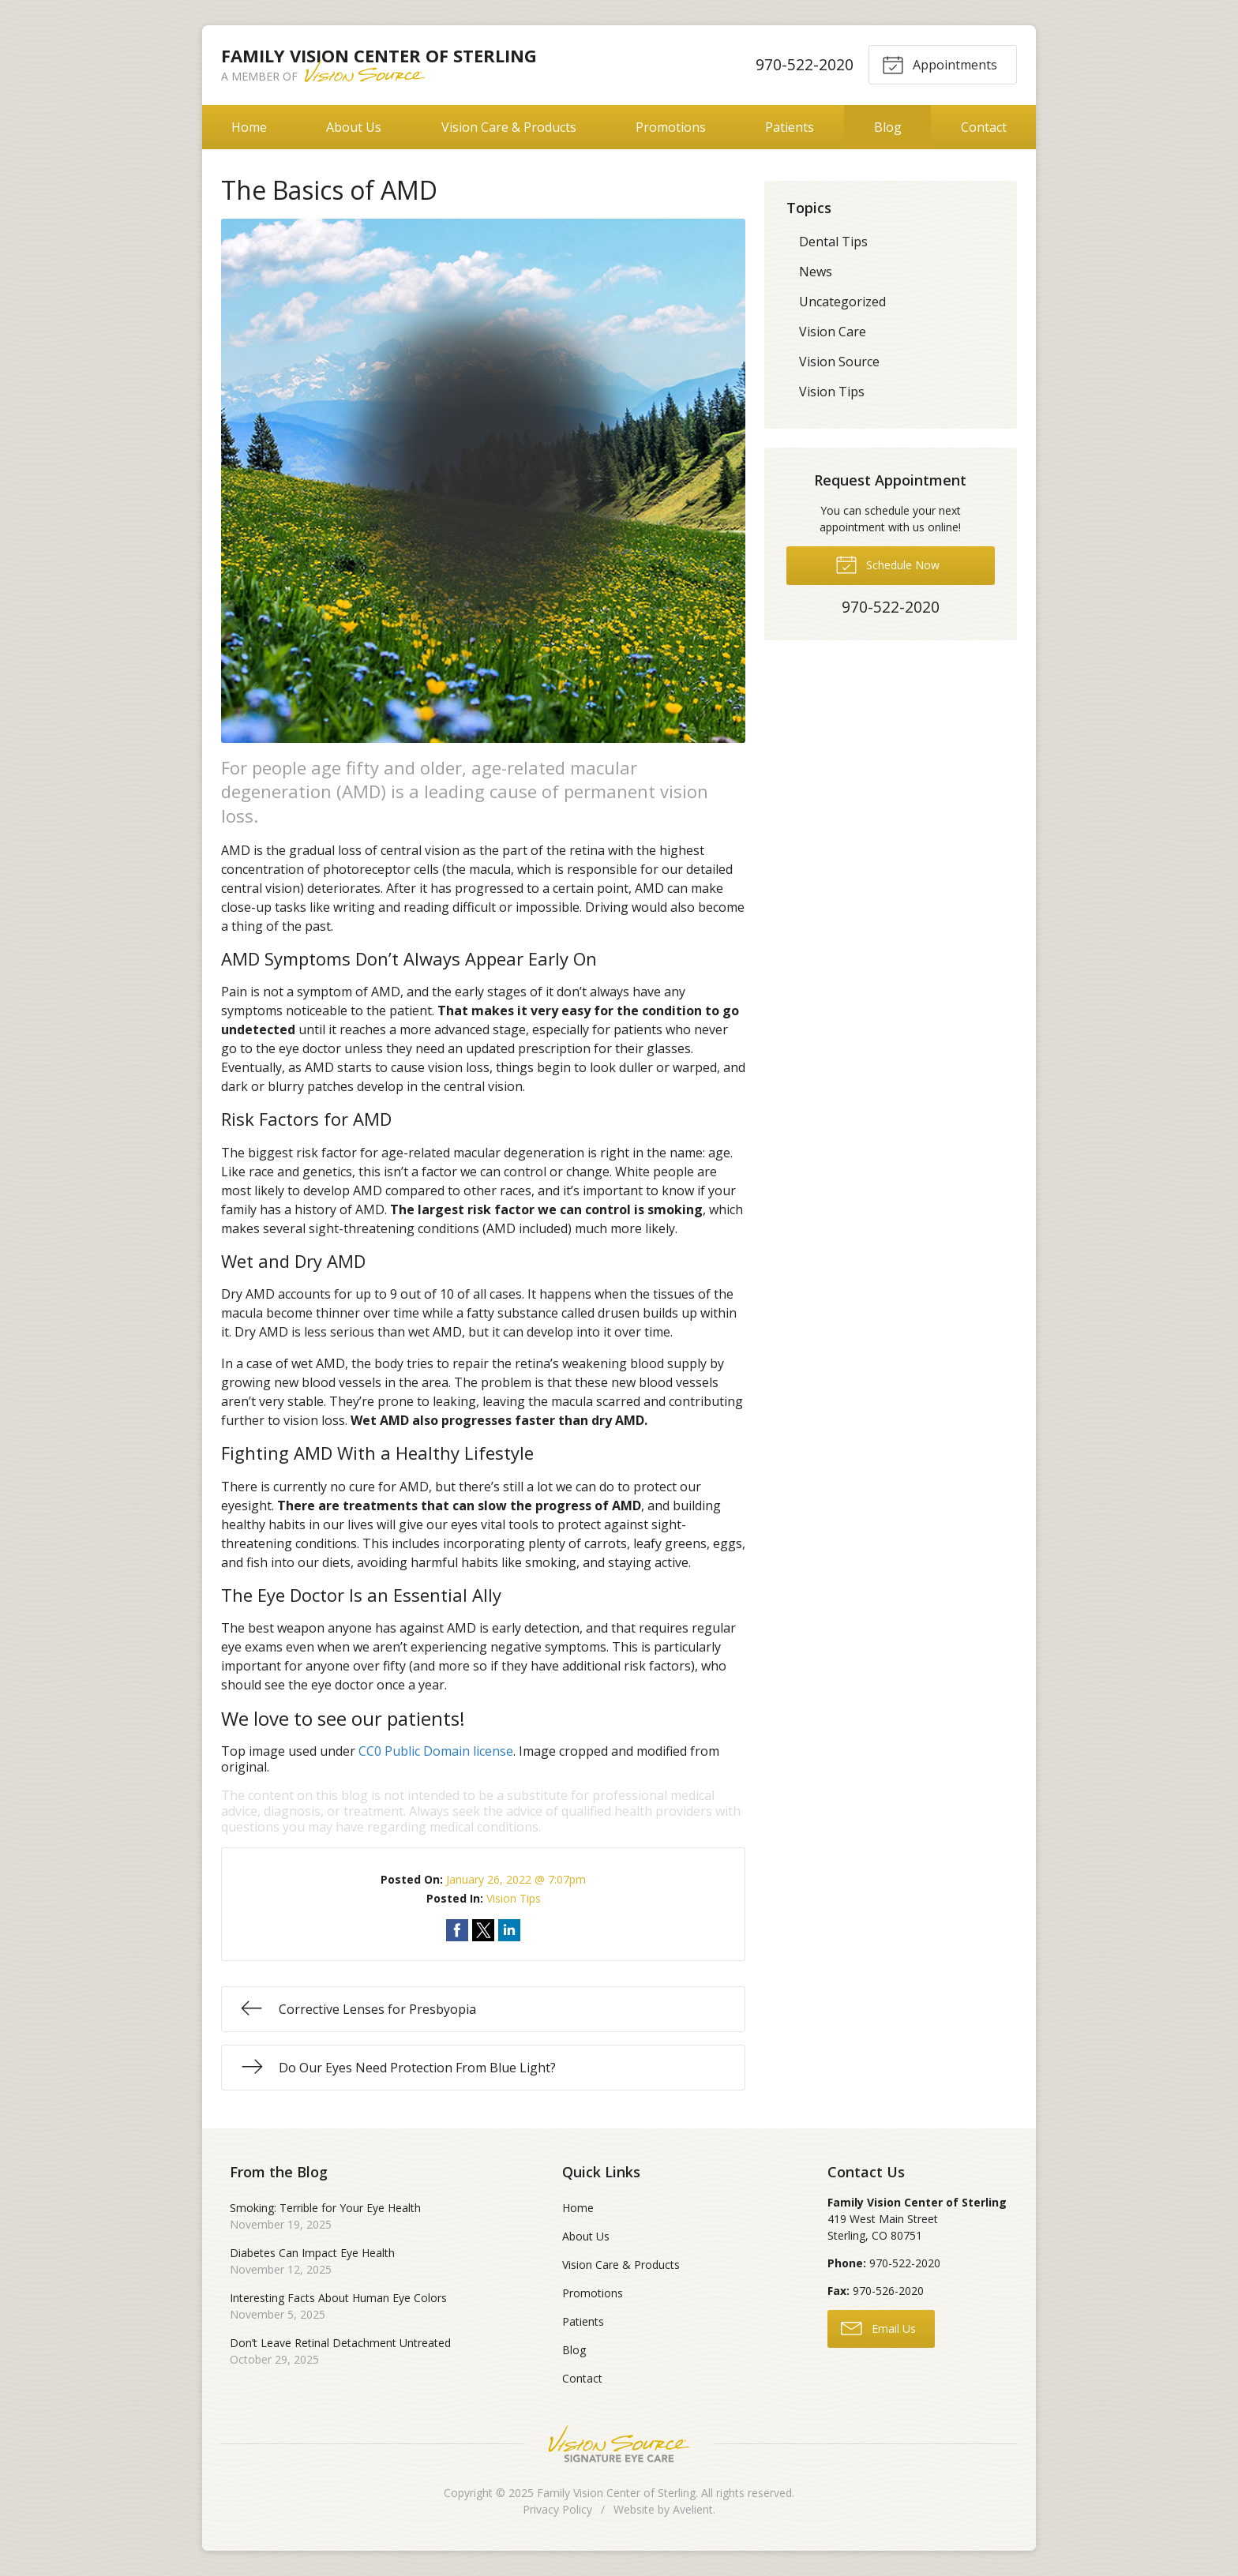  What do you see at coordinates (887, 564) in the screenshot?
I see `Schedule Now` at bounding box center [887, 564].